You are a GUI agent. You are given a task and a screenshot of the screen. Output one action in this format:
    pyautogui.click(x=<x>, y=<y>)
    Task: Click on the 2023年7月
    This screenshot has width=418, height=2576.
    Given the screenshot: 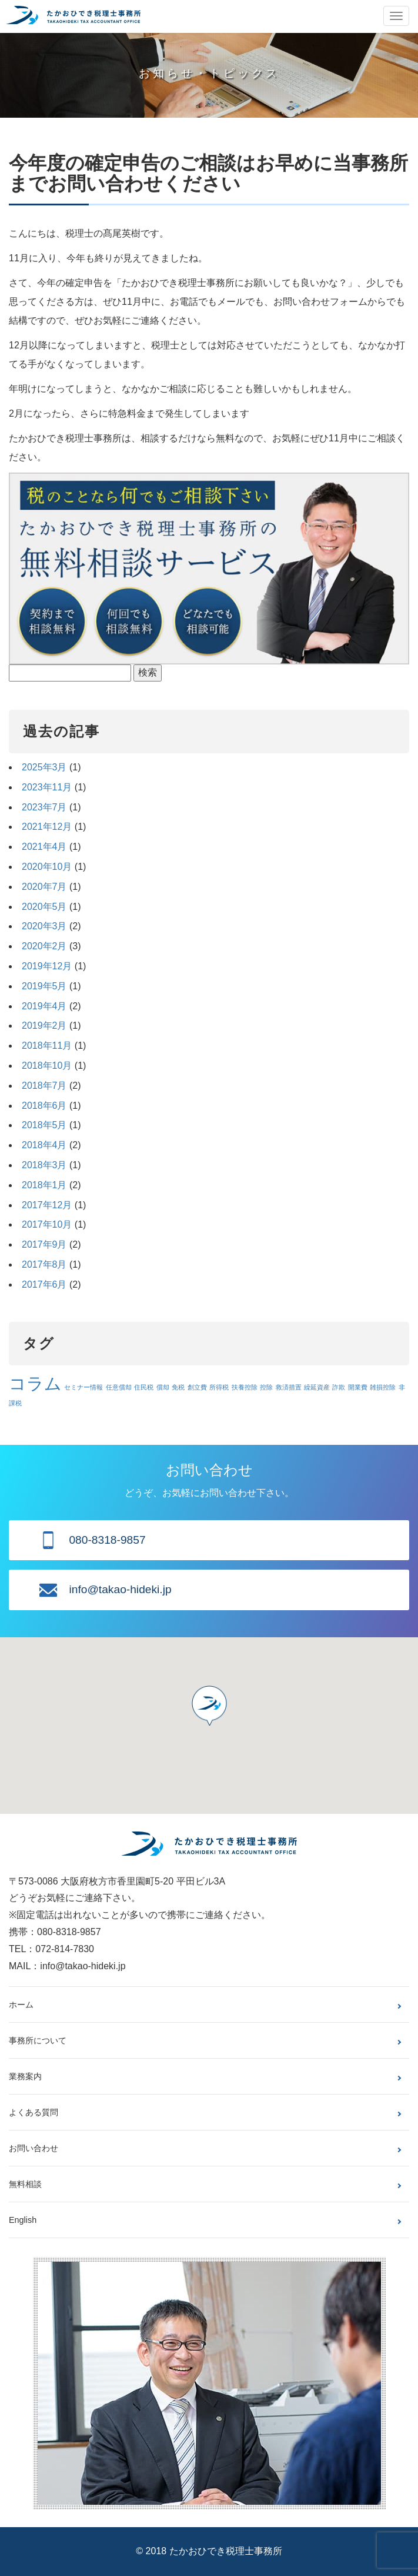 What is the action you would take?
    pyautogui.click(x=44, y=807)
    